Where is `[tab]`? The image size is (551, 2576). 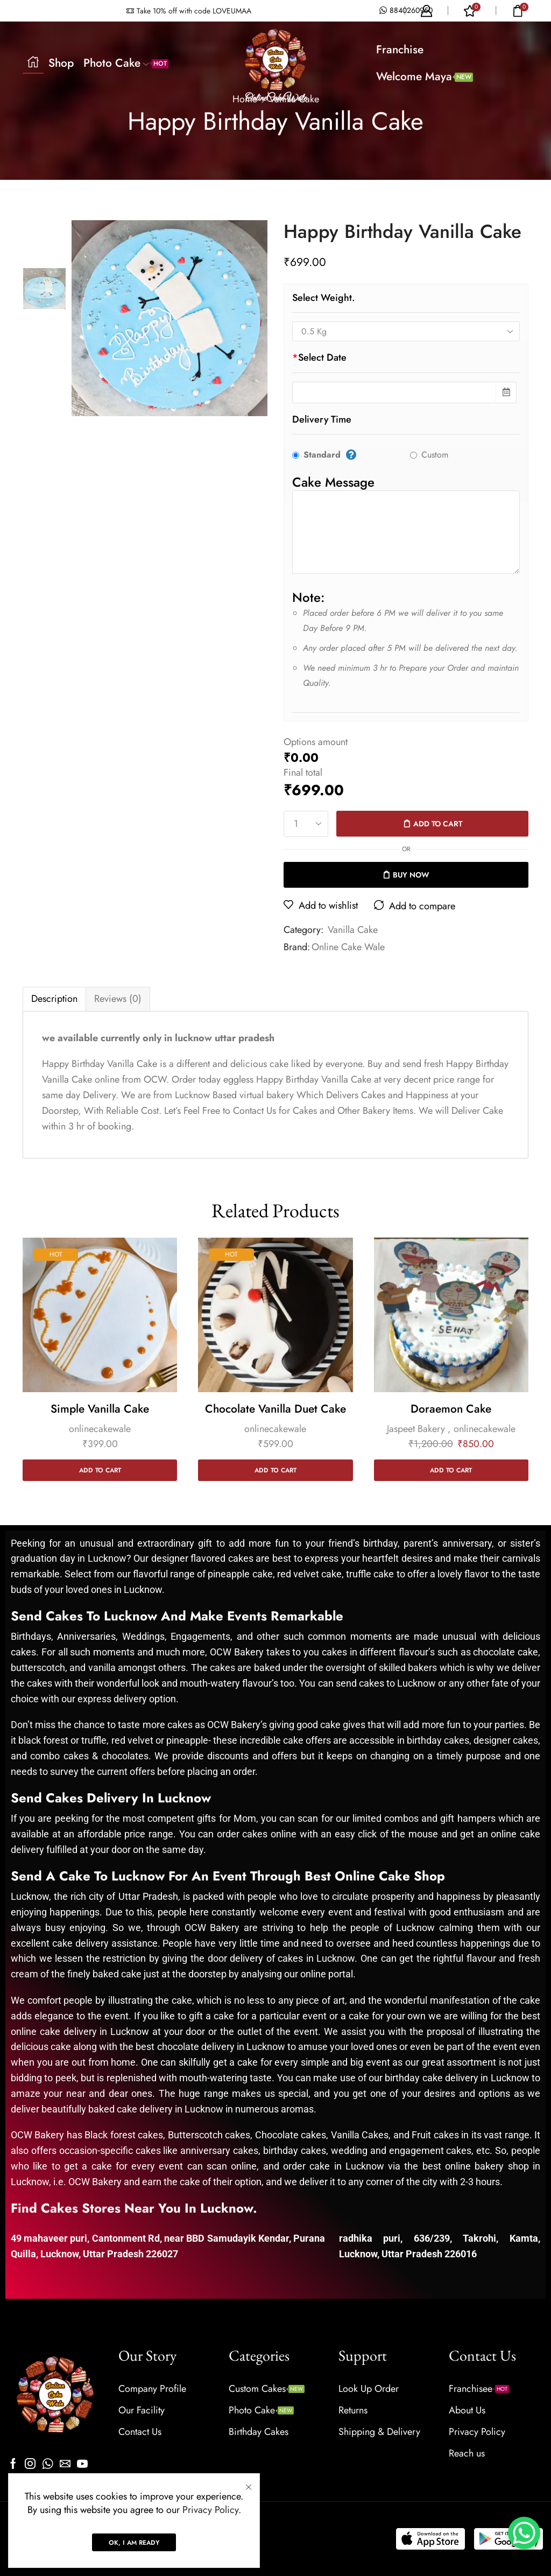 [tab] is located at coordinates (54, 999).